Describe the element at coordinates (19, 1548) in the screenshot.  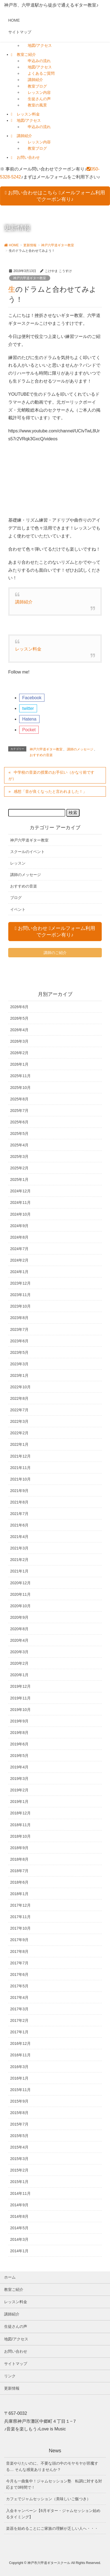
I see `2021年3月` at that location.